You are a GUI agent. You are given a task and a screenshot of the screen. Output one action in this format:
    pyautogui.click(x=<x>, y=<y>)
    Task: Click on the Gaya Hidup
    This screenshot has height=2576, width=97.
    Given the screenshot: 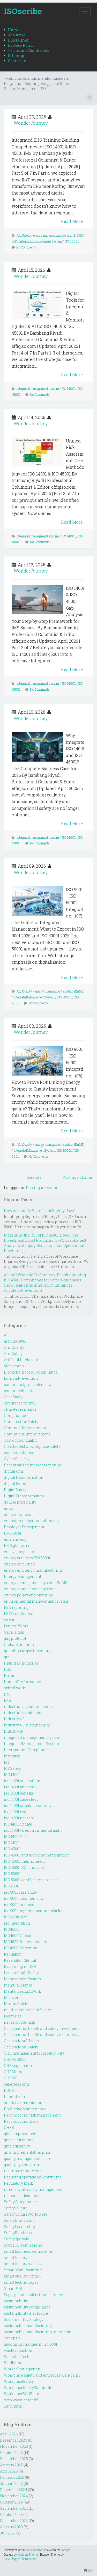 What is the action you would take?
    pyautogui.click(x=14, y=1632)
    